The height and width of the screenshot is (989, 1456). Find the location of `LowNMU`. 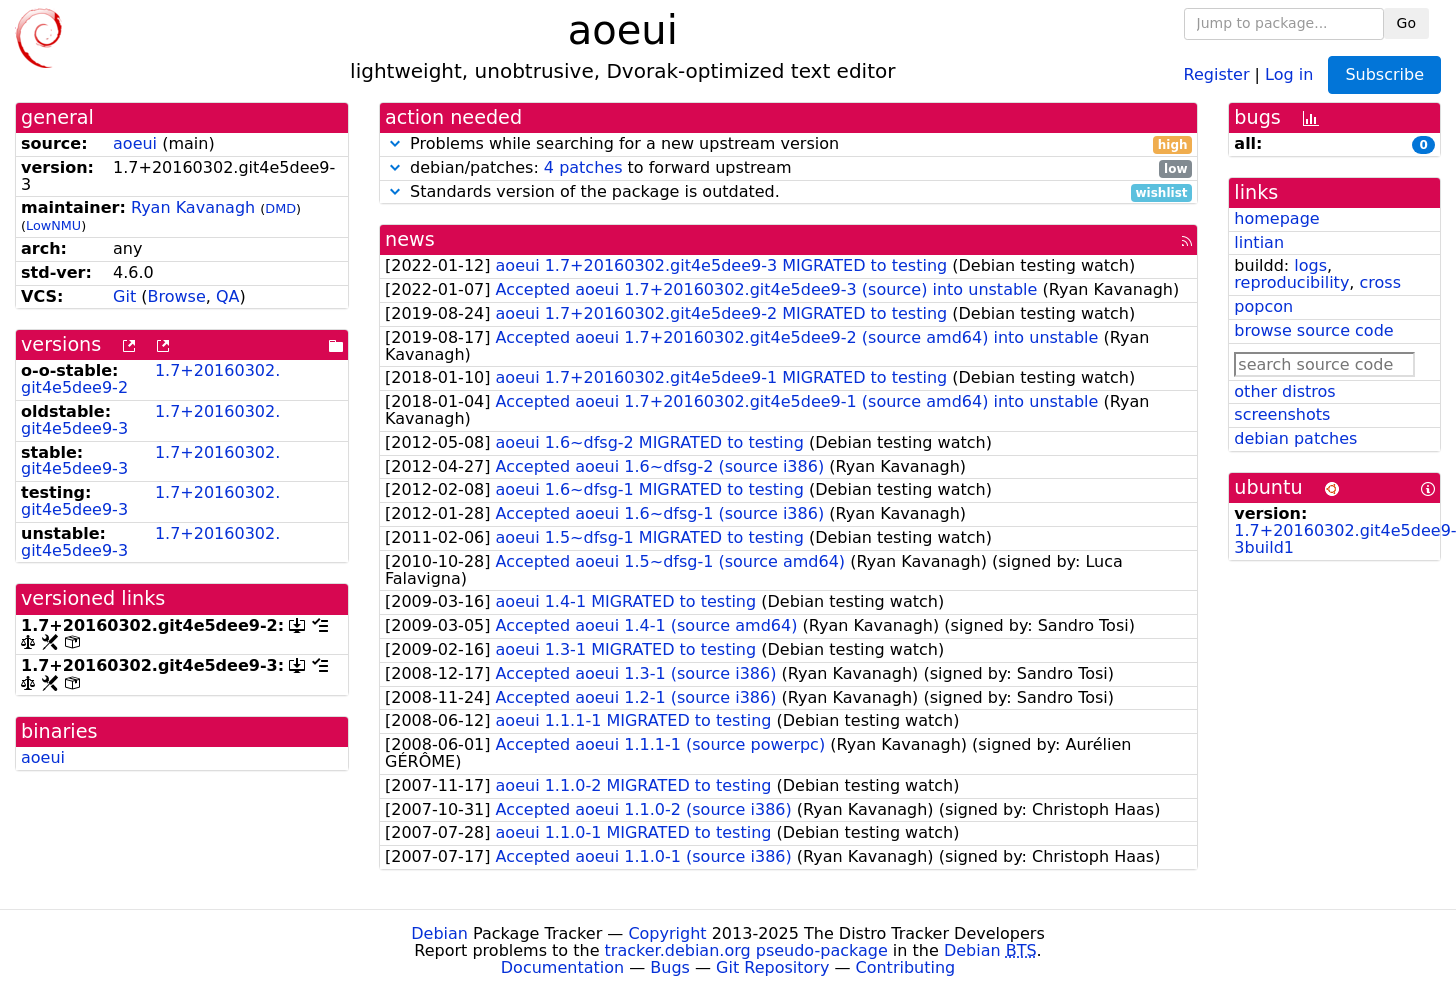

LowNMU is located at coordinates (53, 225).